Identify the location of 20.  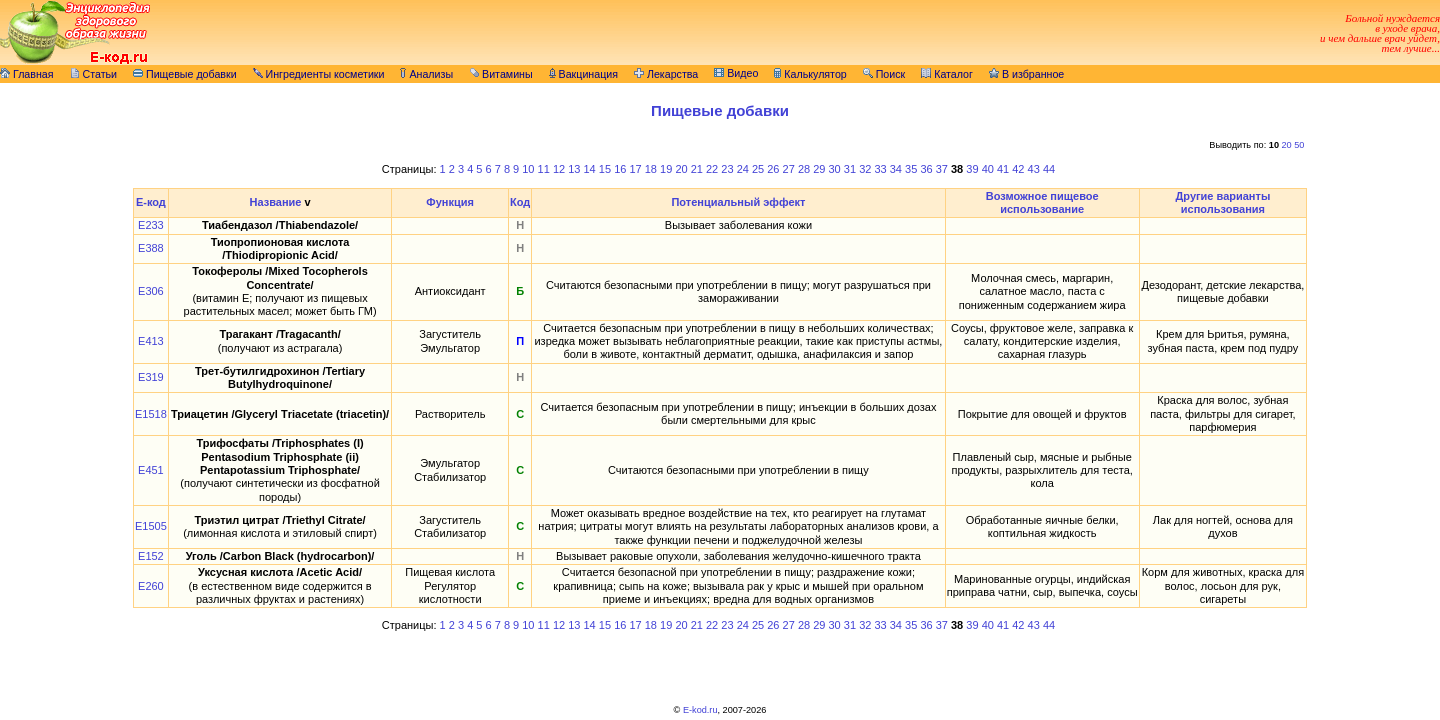
(1287, 145).